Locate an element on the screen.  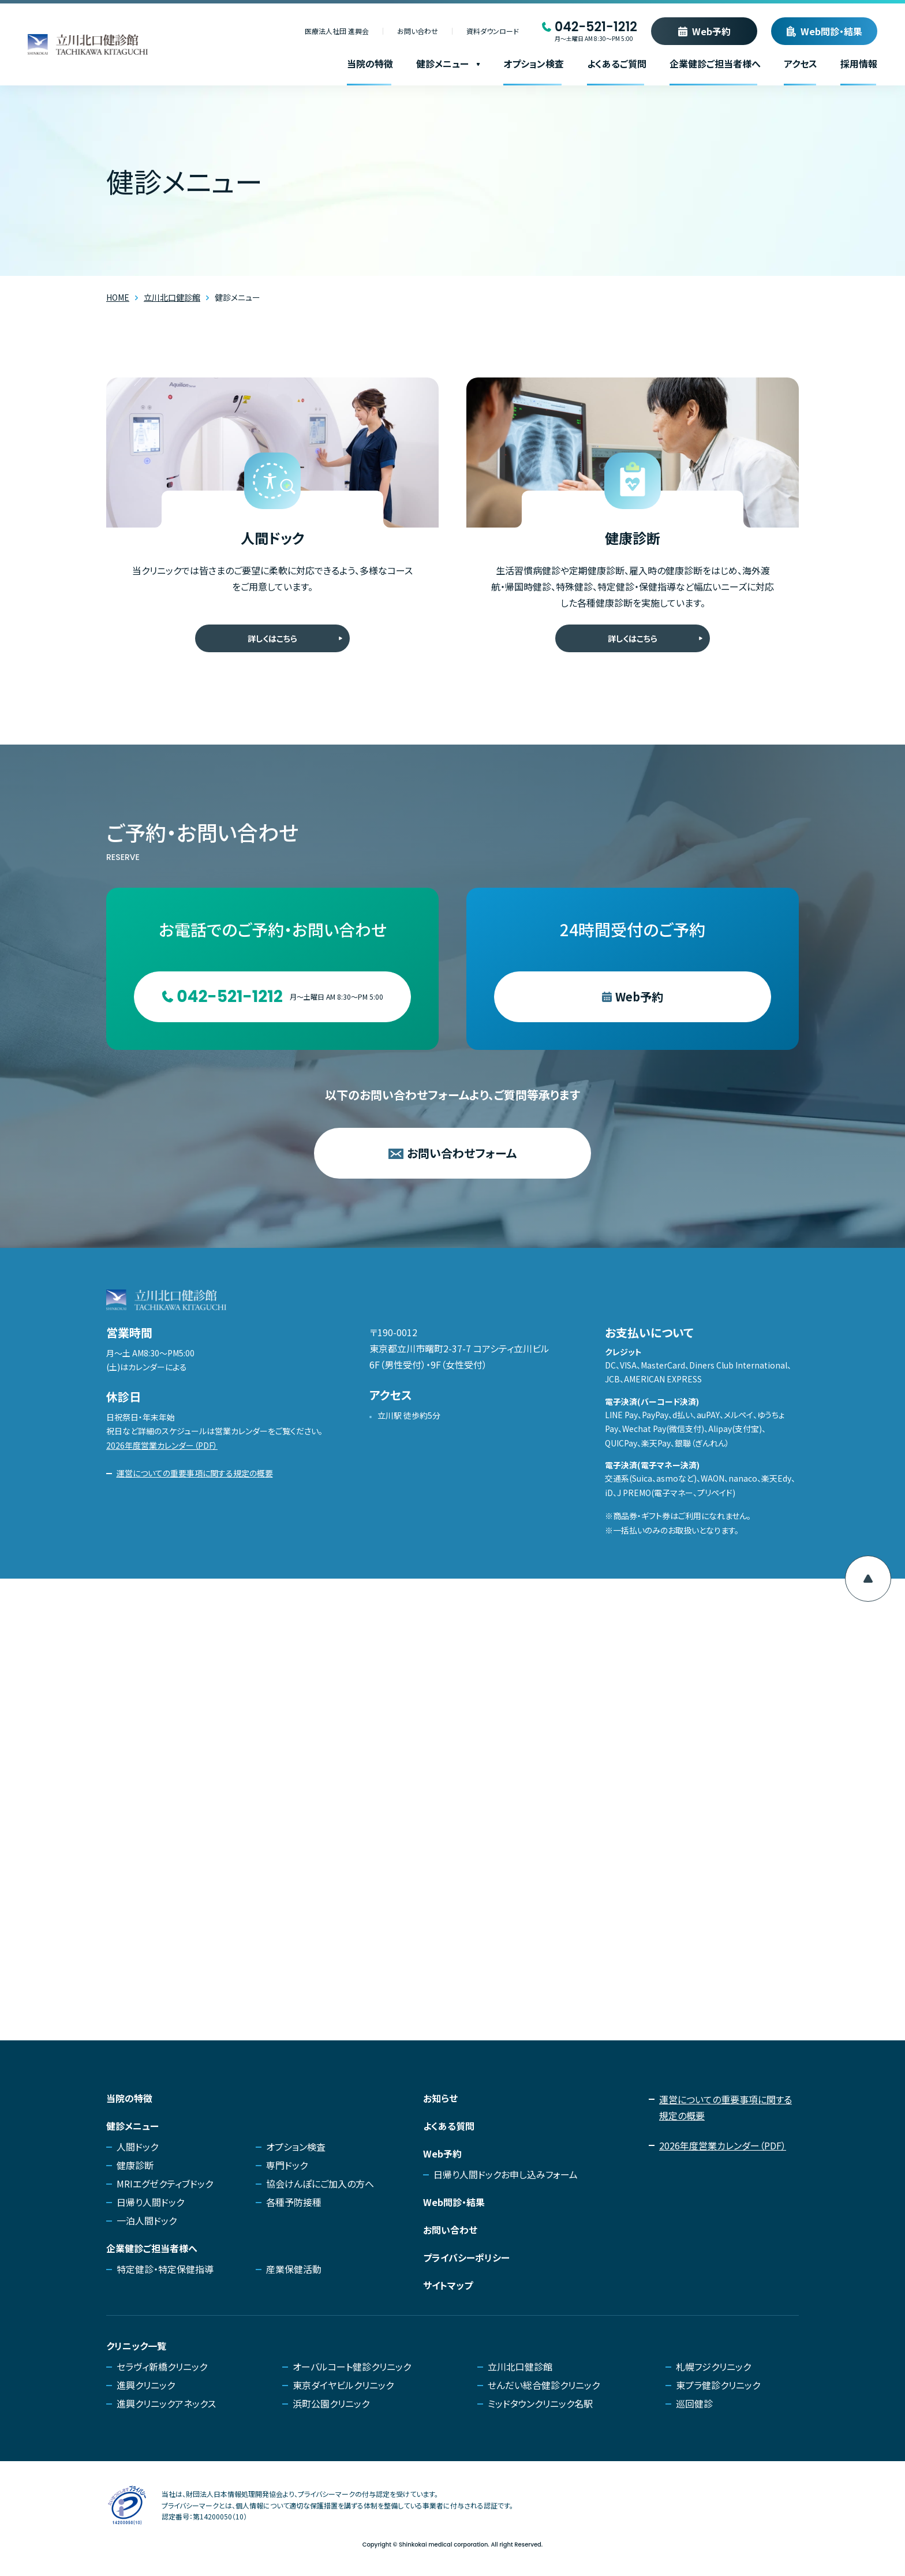
アクセス is located at coordinates (800, 63).